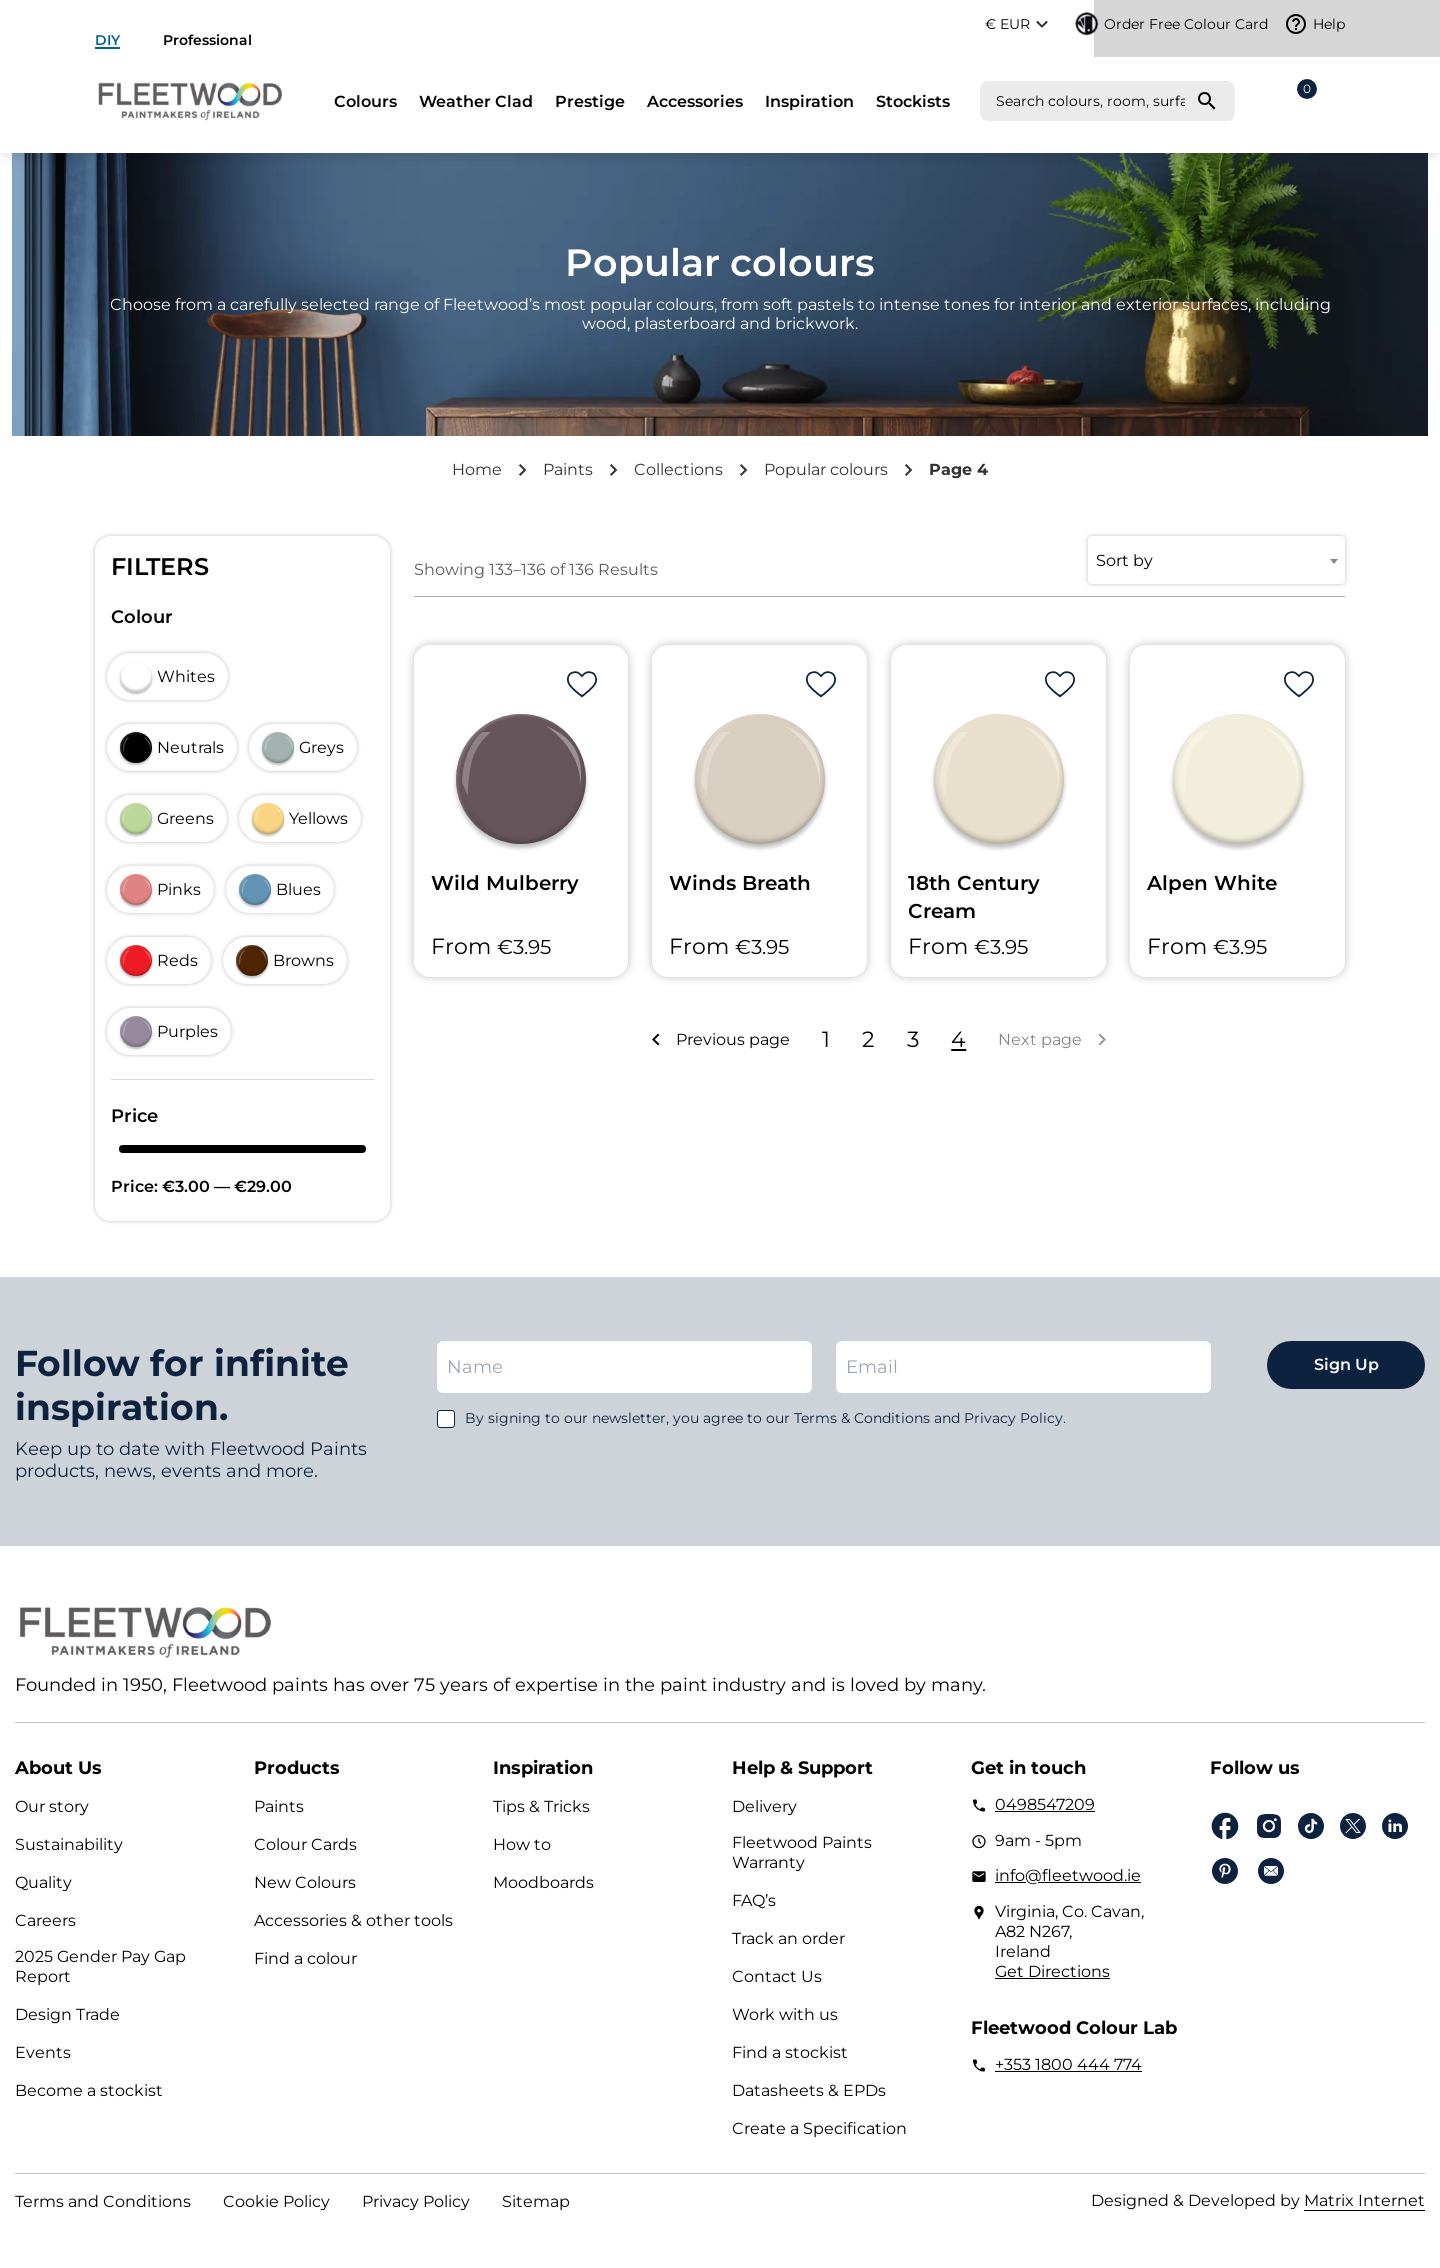 The height and width of the screenshot is (2268, 1440). Describe the element at coordinates (764, 1806) in the screenshot. I see `Delivery` at that location.